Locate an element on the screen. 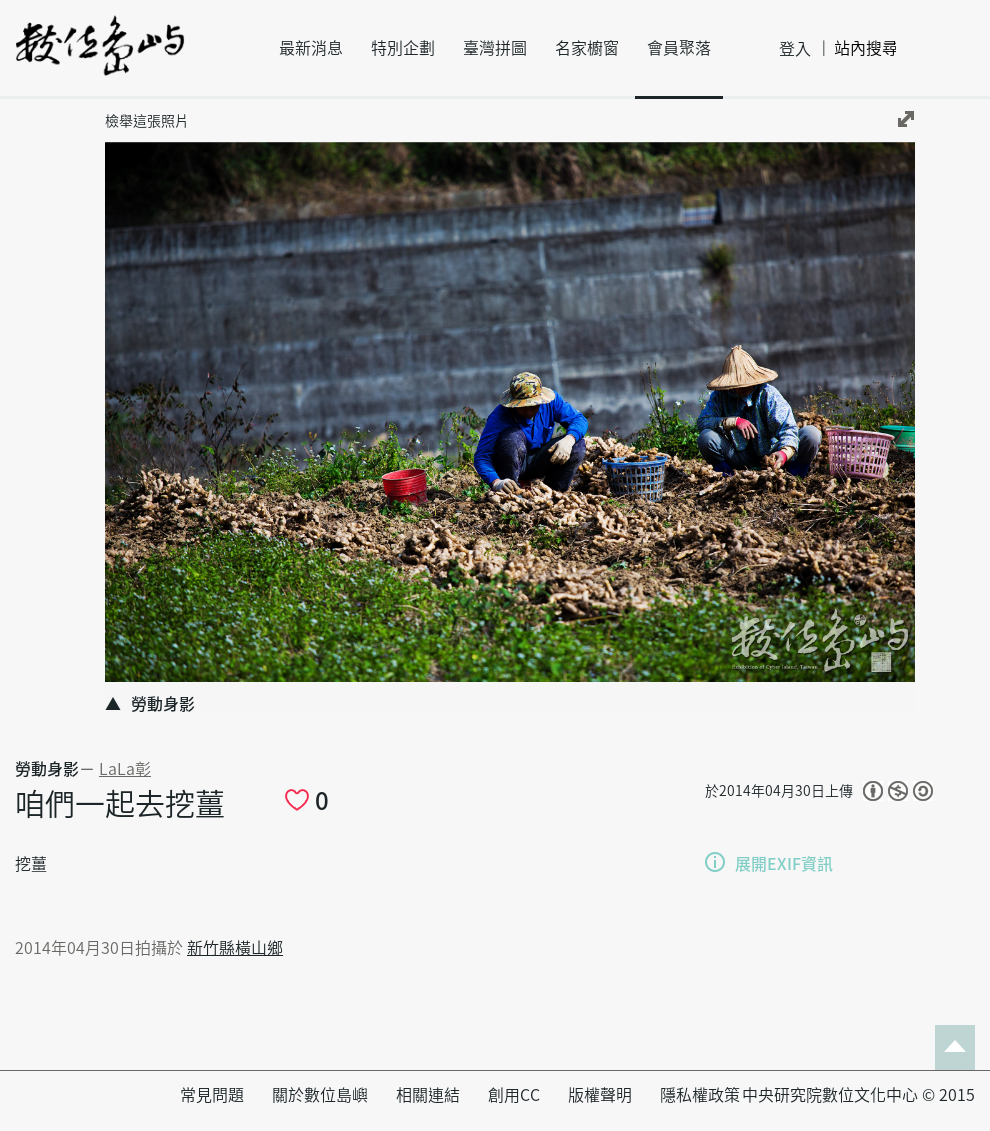 Image resolution: width=990 pixels, height=1131 pixels. 特別企劃 is located at coordinates (403, 48).